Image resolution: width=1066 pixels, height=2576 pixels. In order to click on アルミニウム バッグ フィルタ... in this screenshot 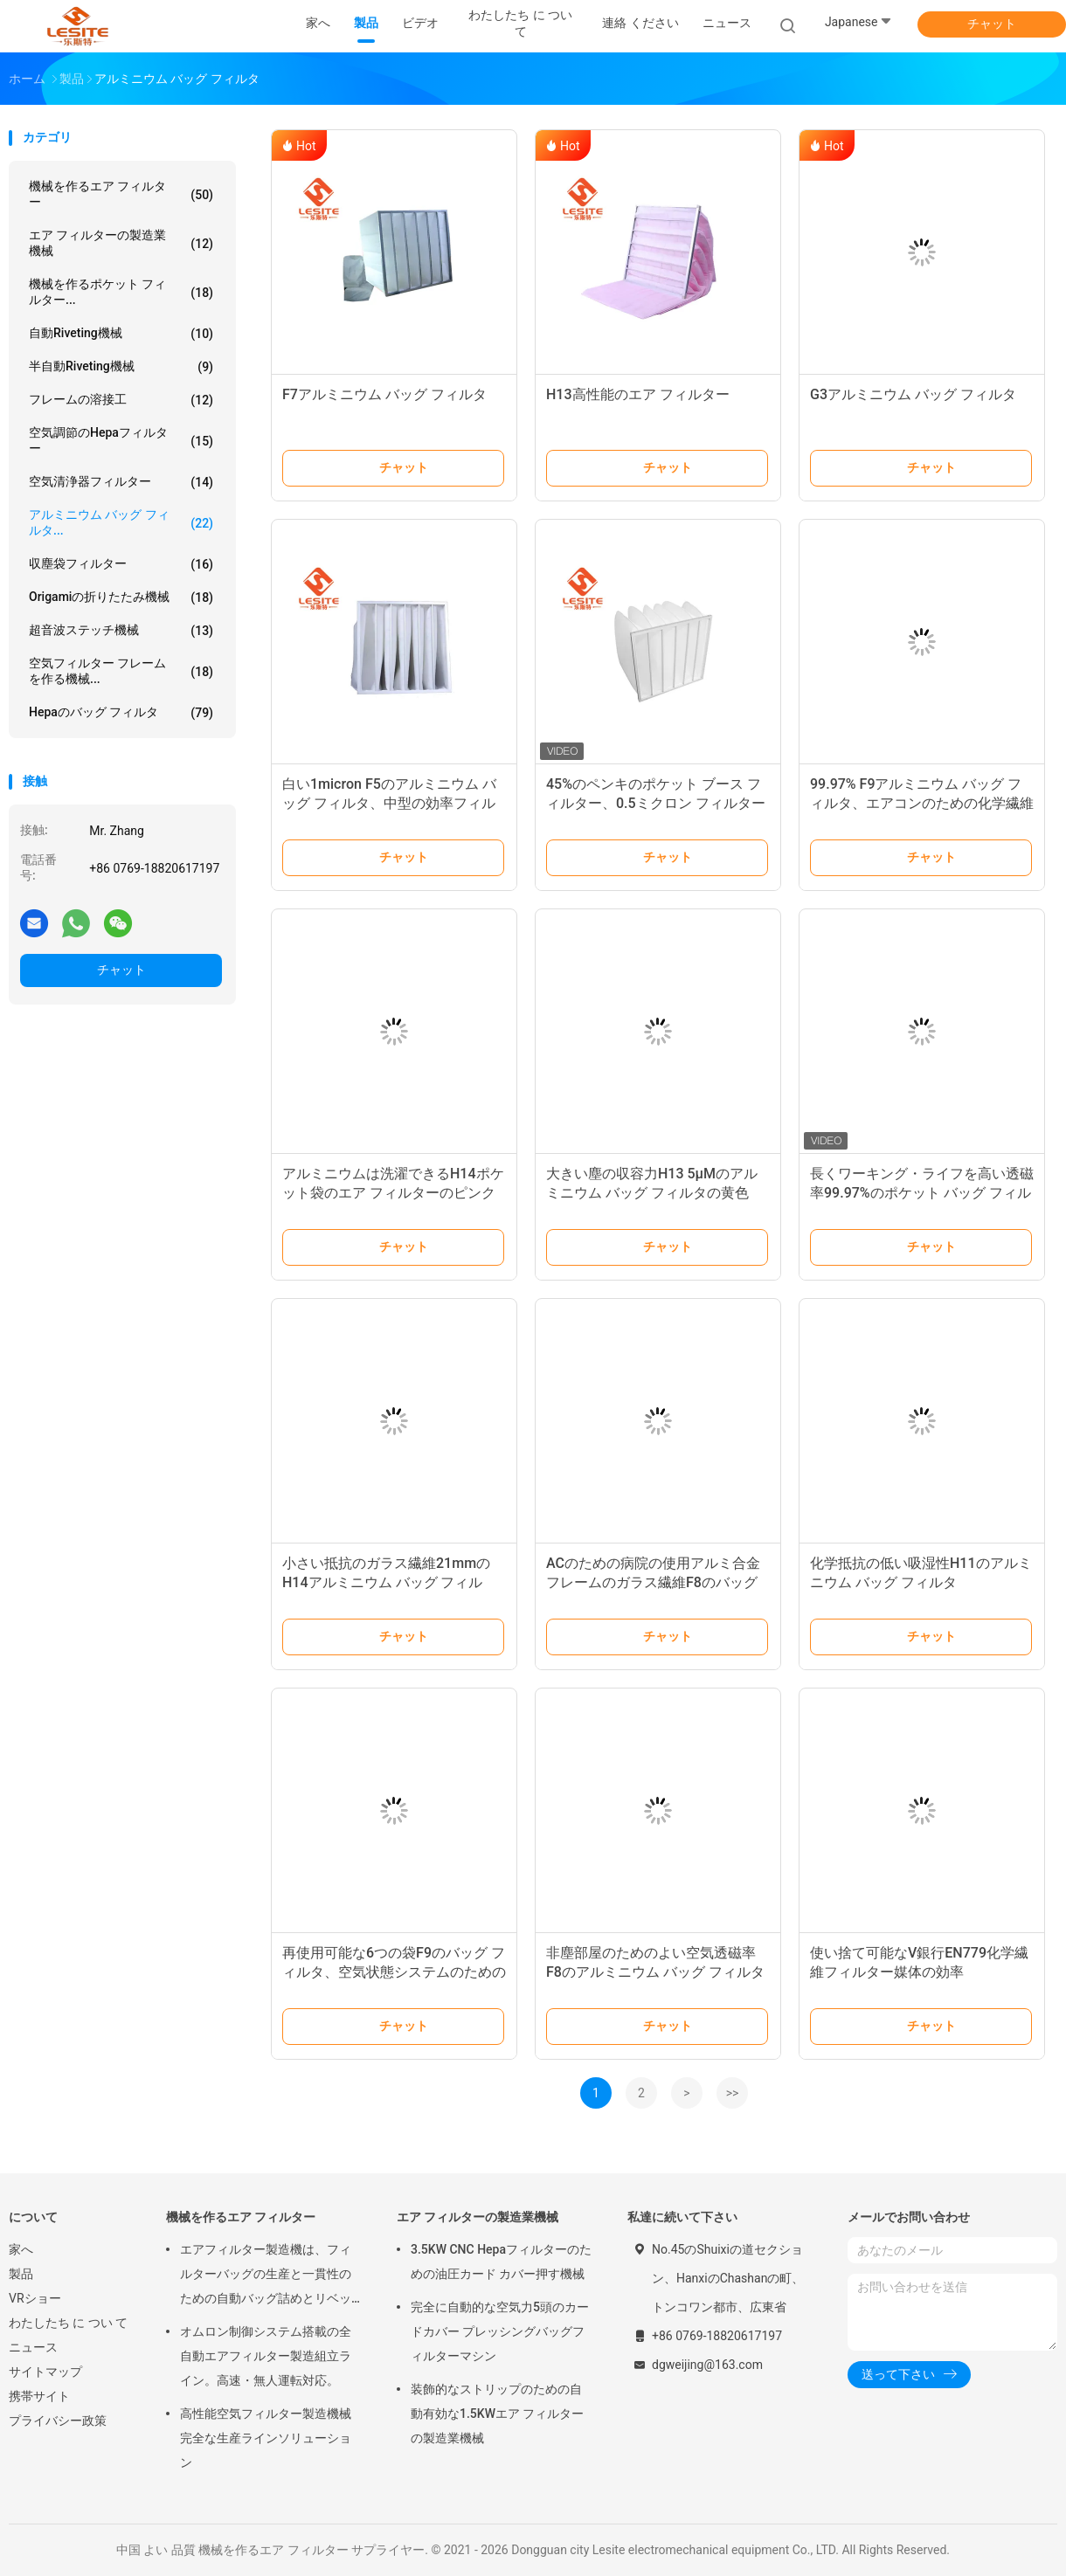, I will do `click(121, 522)`.